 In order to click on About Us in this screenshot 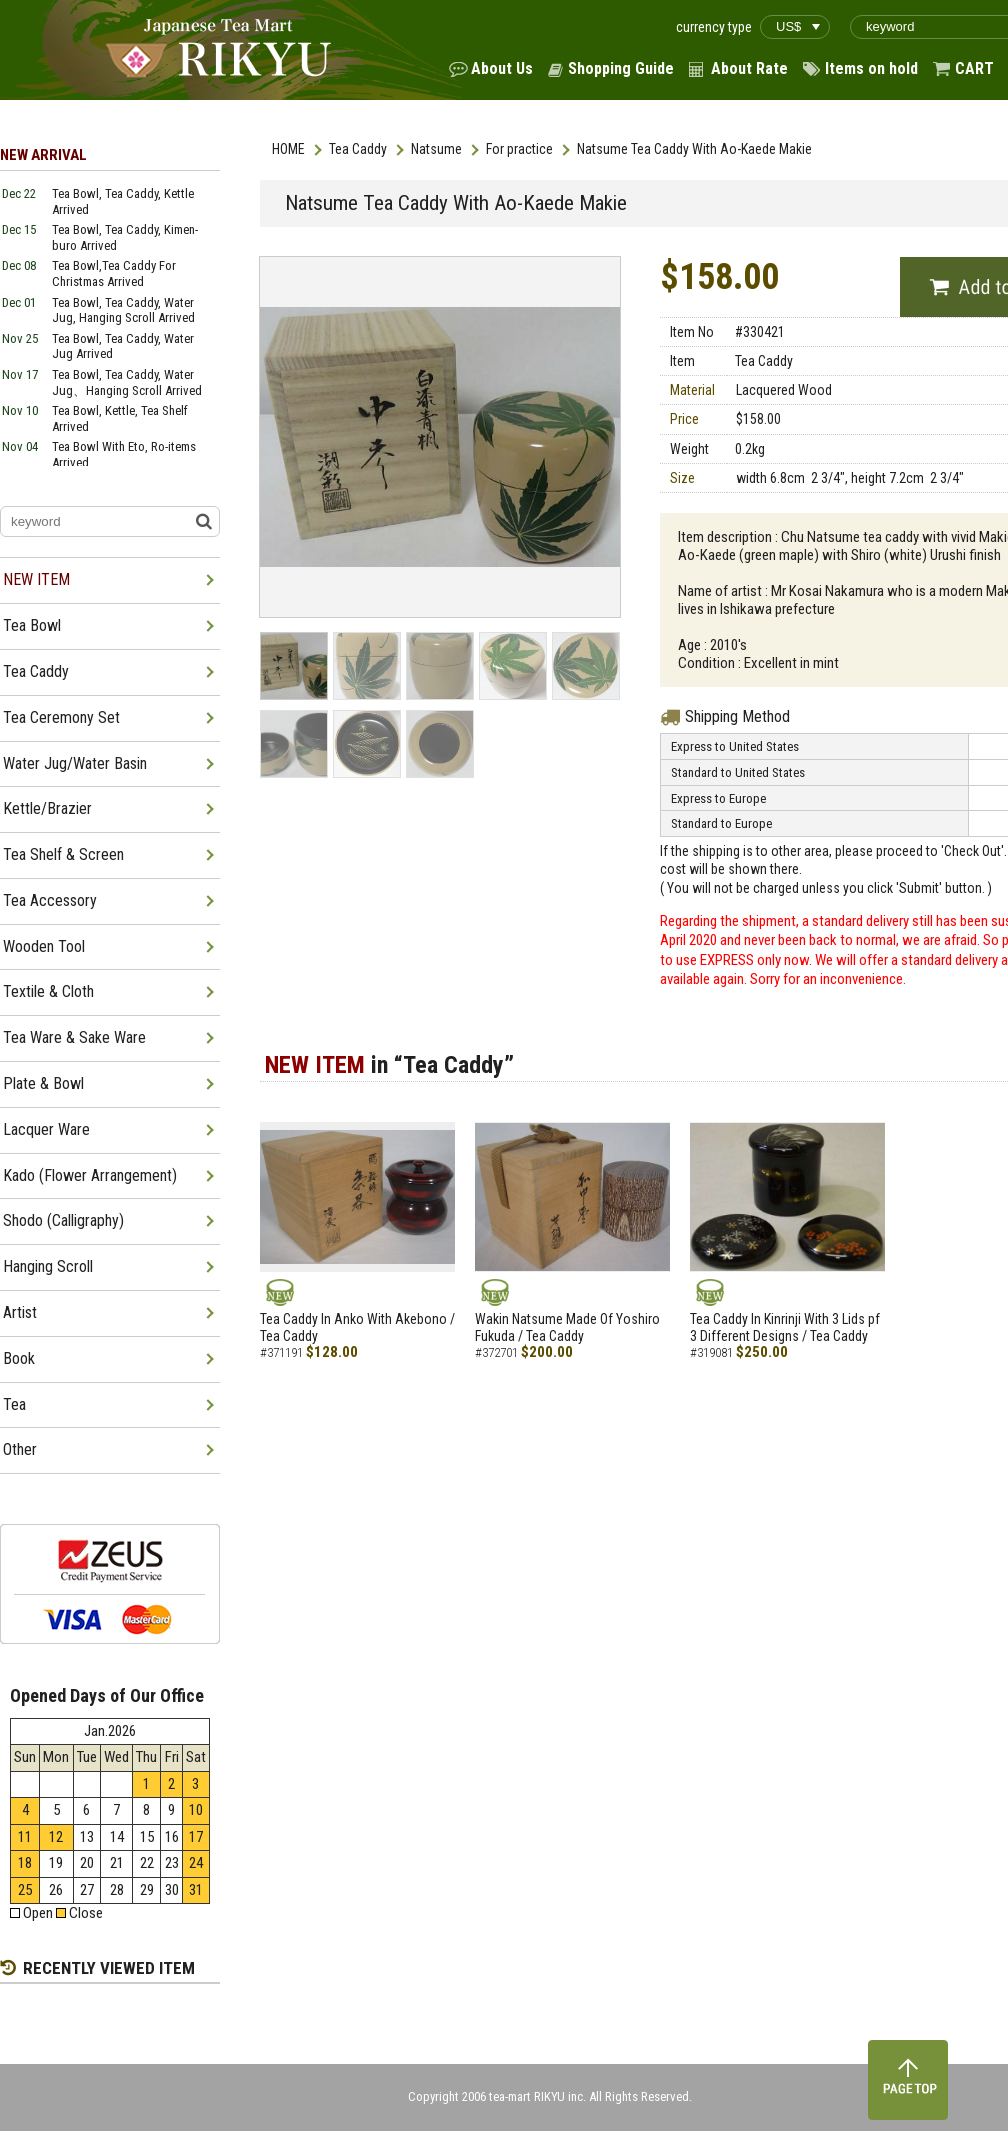, I will do `click(502, 68)`.